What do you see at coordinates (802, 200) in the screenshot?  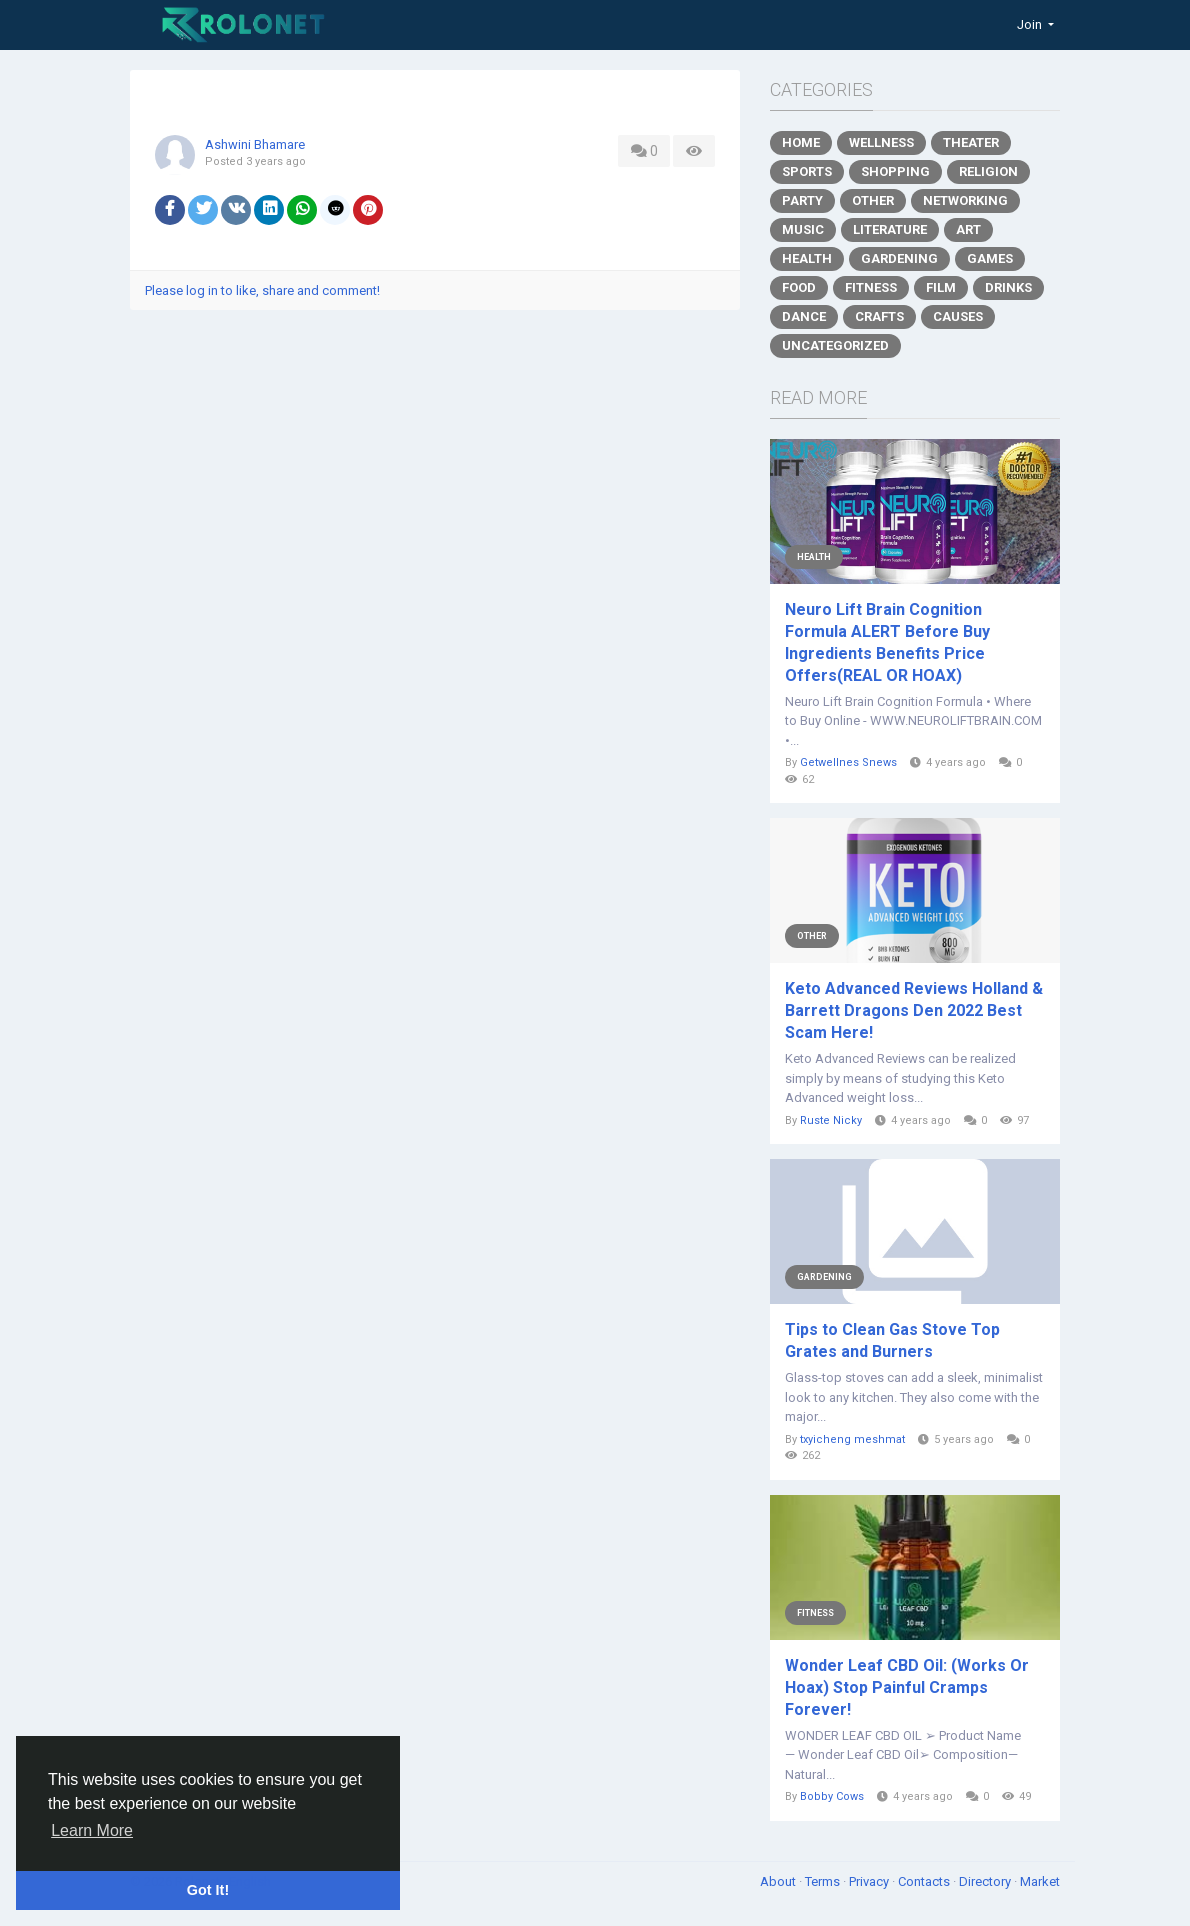 I see `Party` at bounding box center [802, 200].